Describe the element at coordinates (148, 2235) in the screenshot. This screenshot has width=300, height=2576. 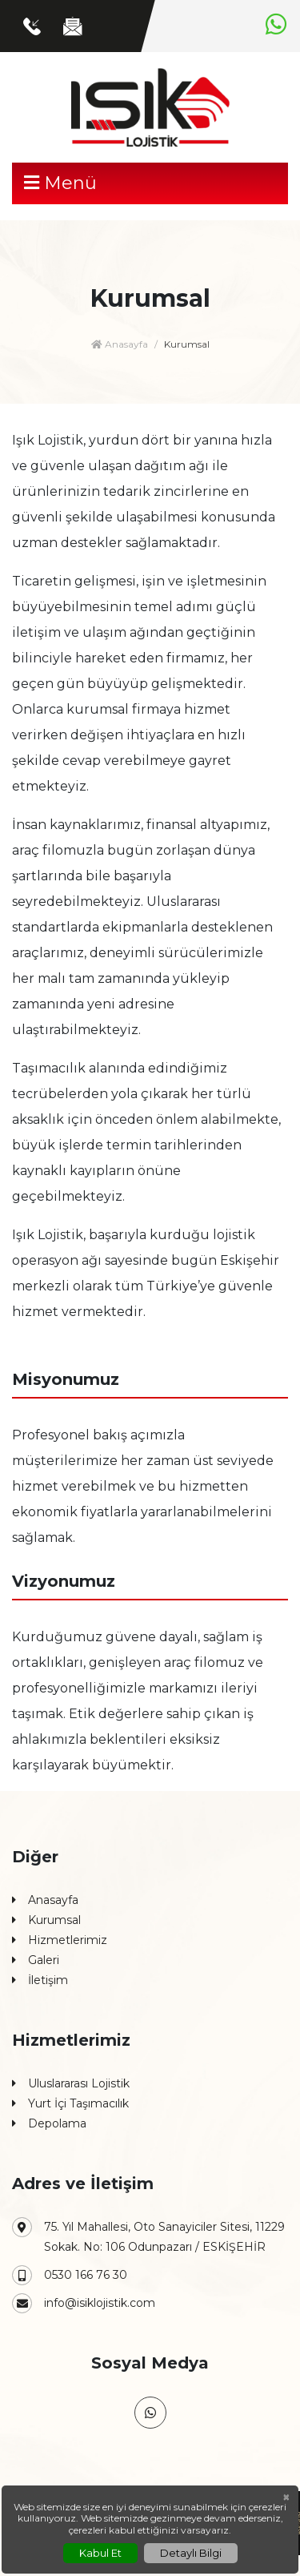
I see `75. Yıl Mahallesi, Oto Sanayiciler Sitesi, 11229 Sokak. No: 106 Odunpazarı / ESKİŞEHİR` at that location.